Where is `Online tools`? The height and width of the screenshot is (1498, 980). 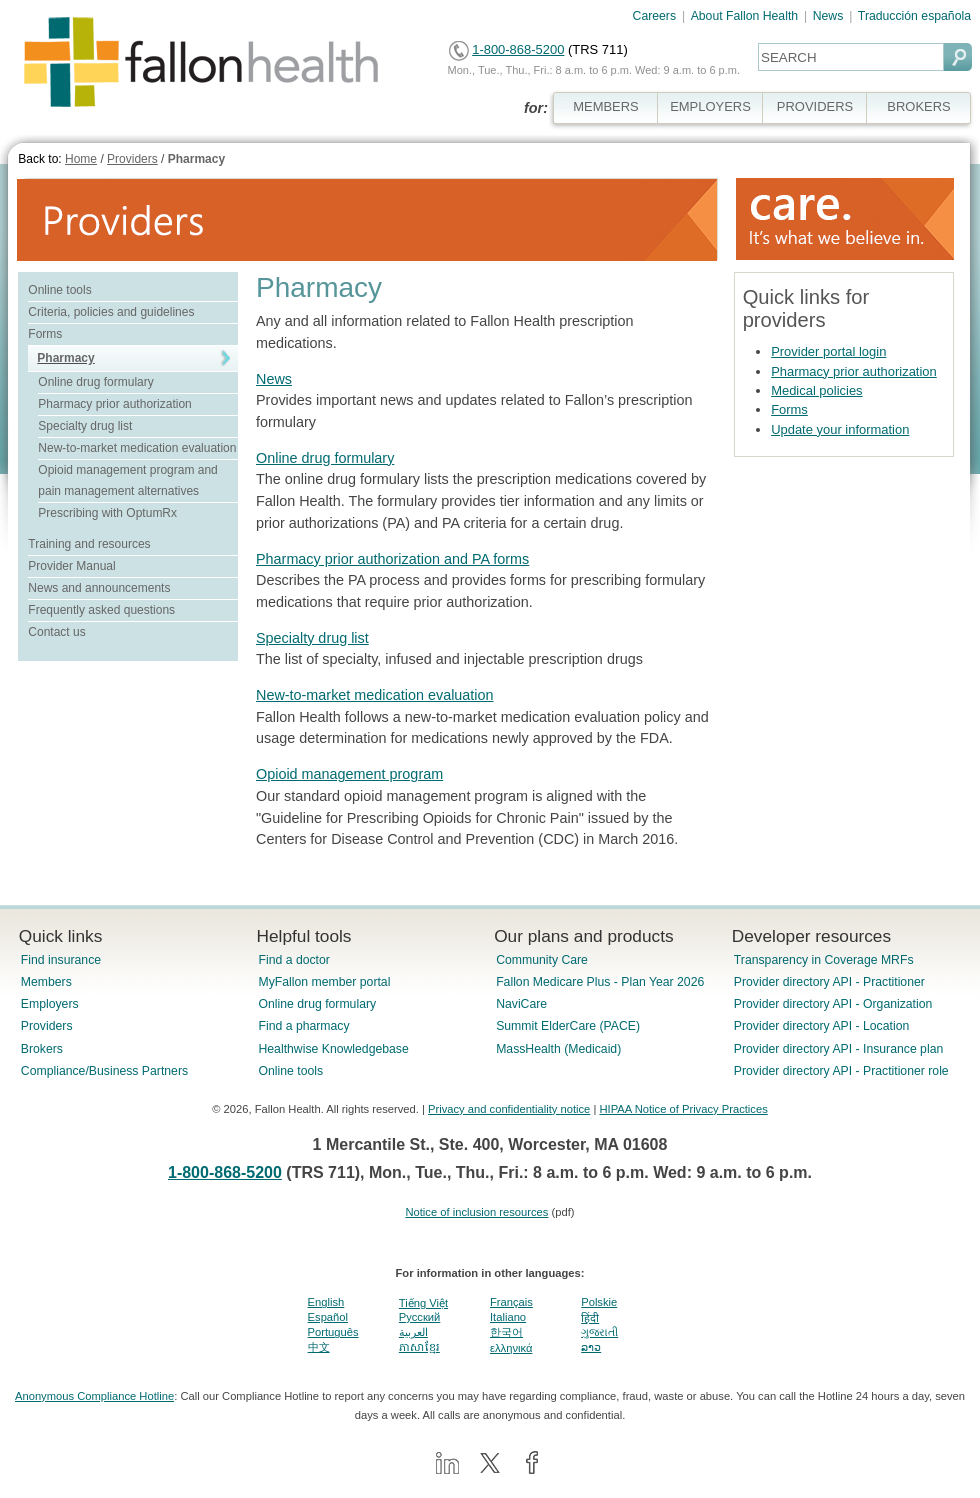 Online tools is located at coordinates (59, 290).